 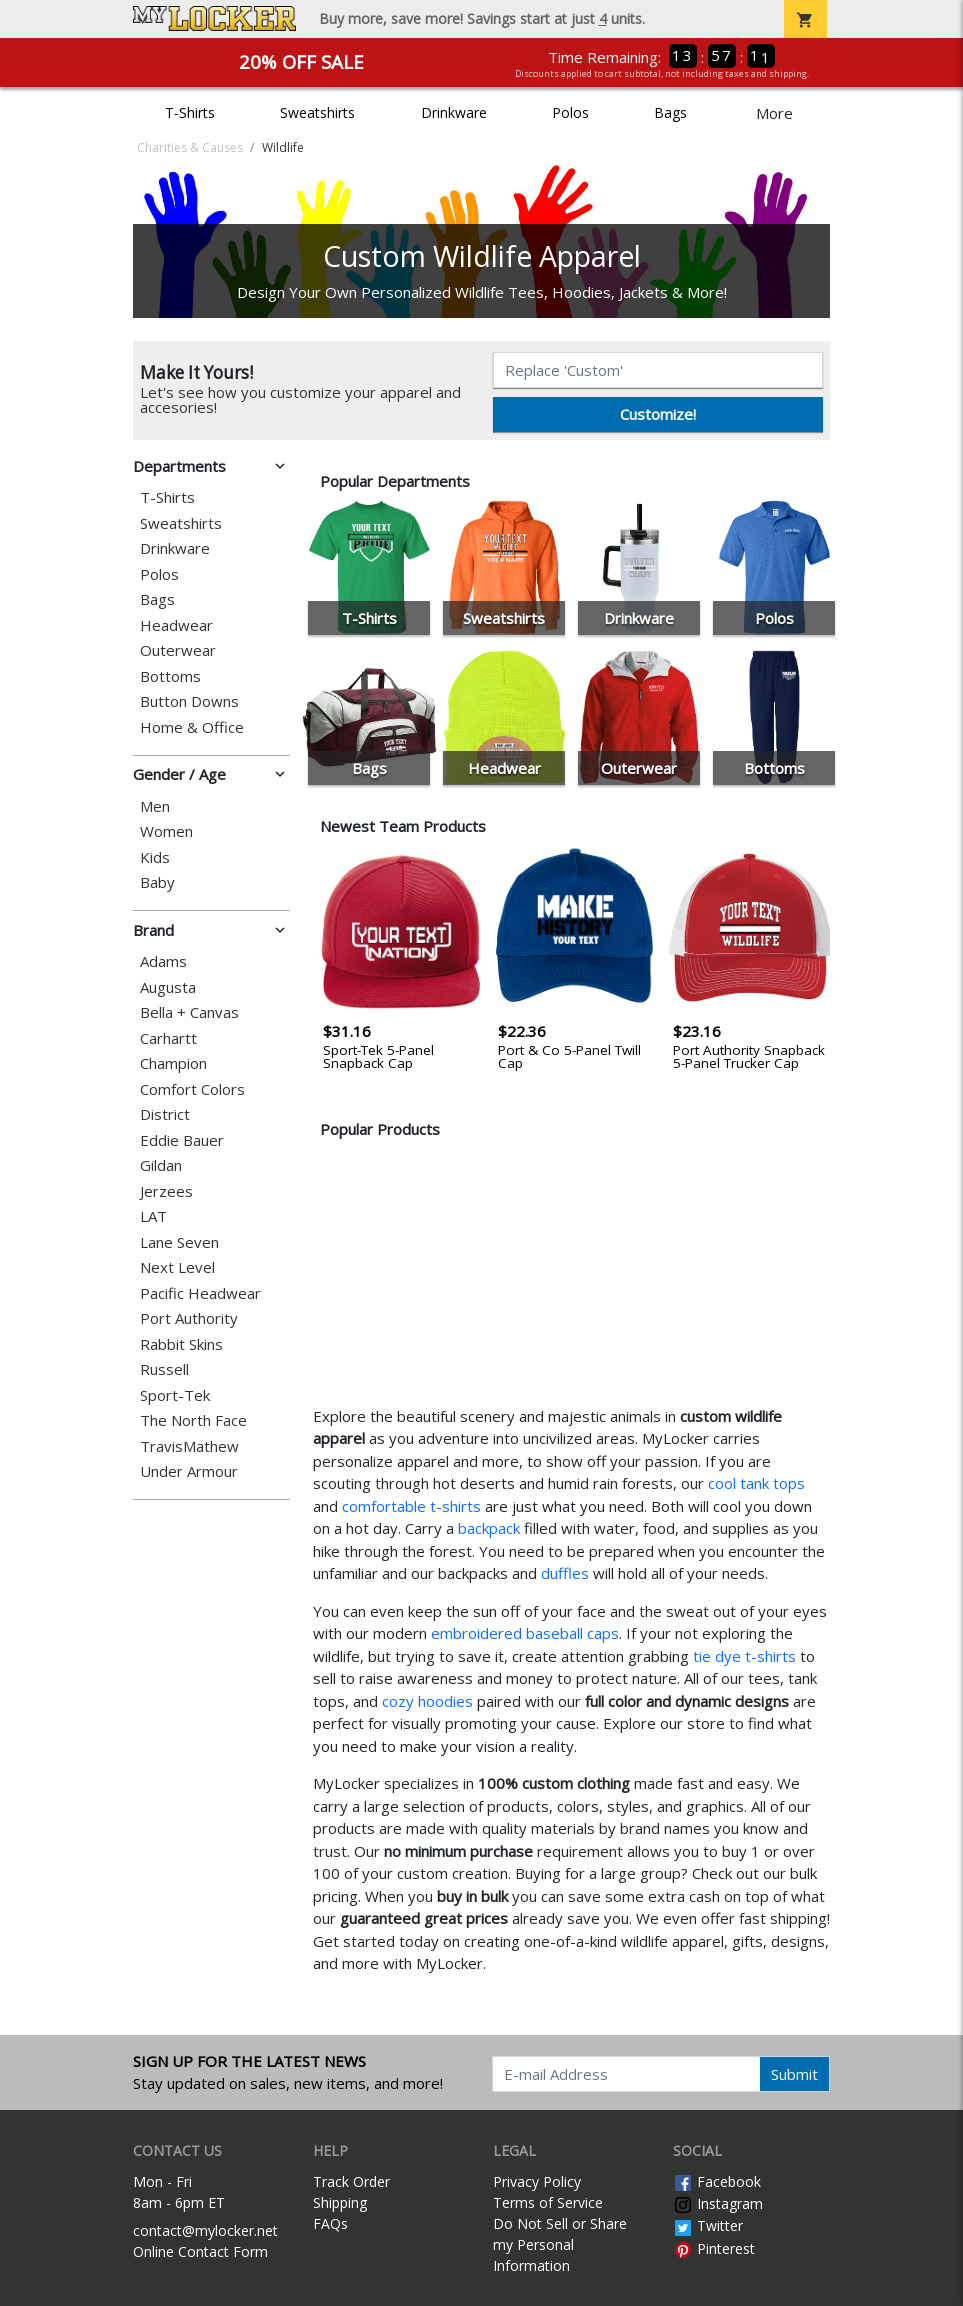 What do you see at coordinates (179, 1242) in the screenshot?
I see `Lane Seven` at bounding box center [179, 1242].